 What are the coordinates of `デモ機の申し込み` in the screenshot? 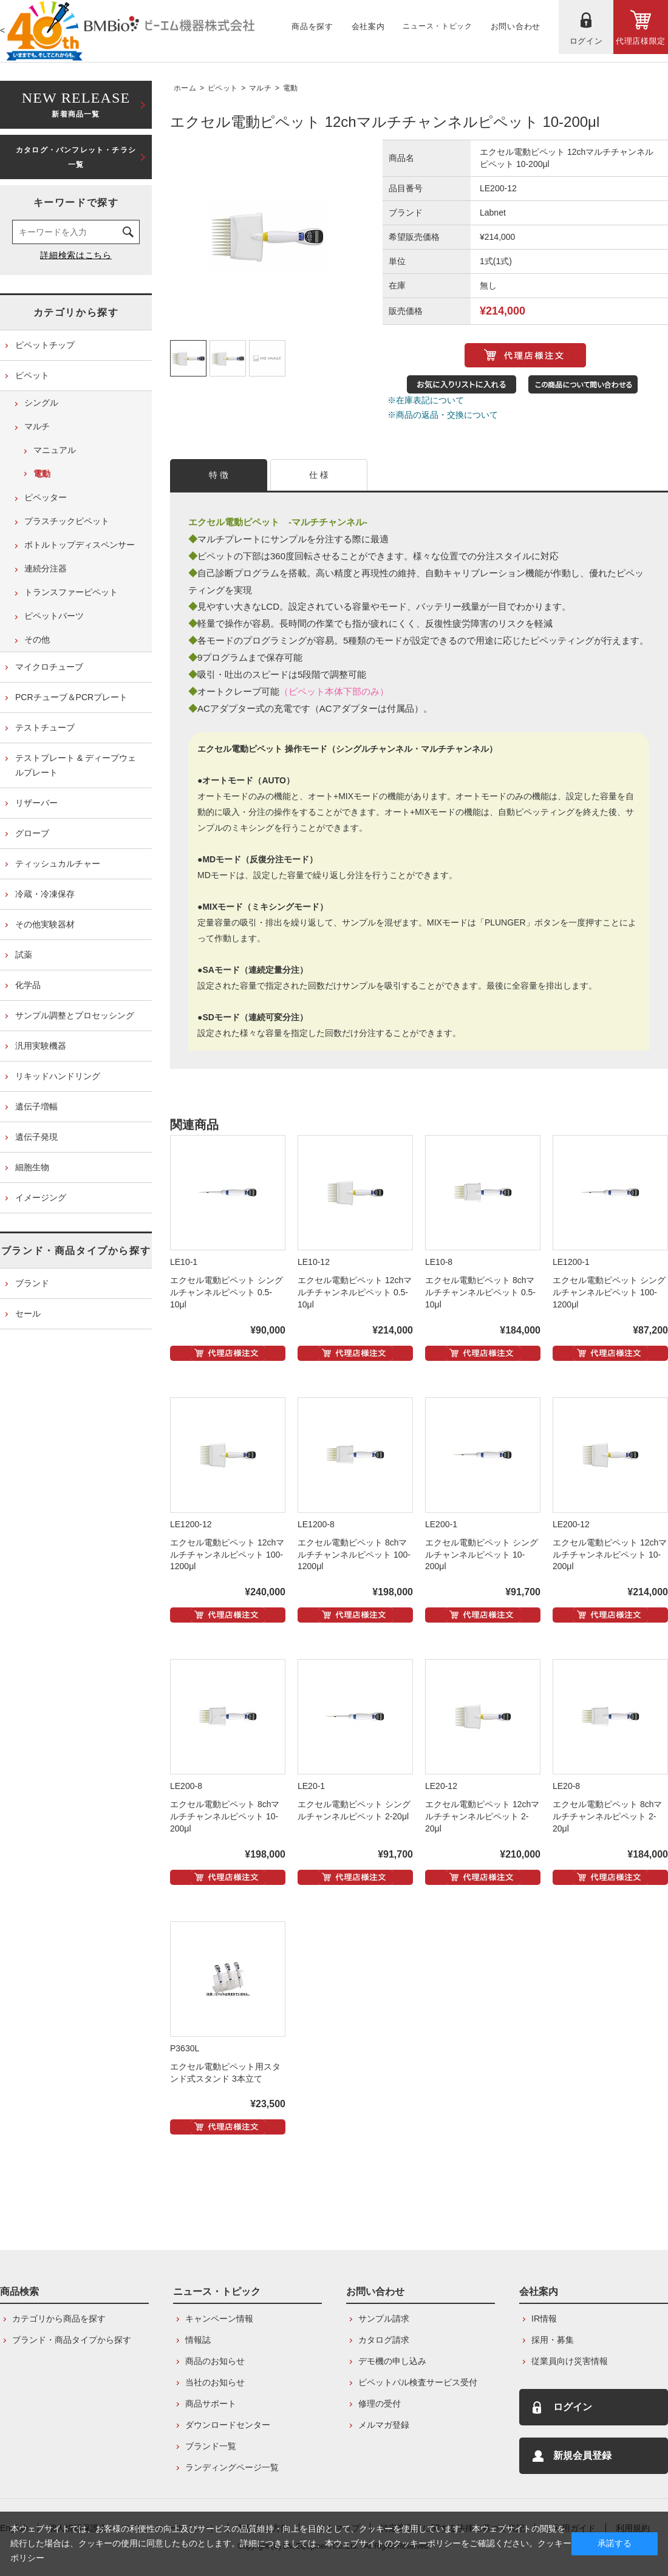 It's located at (392, 2361).